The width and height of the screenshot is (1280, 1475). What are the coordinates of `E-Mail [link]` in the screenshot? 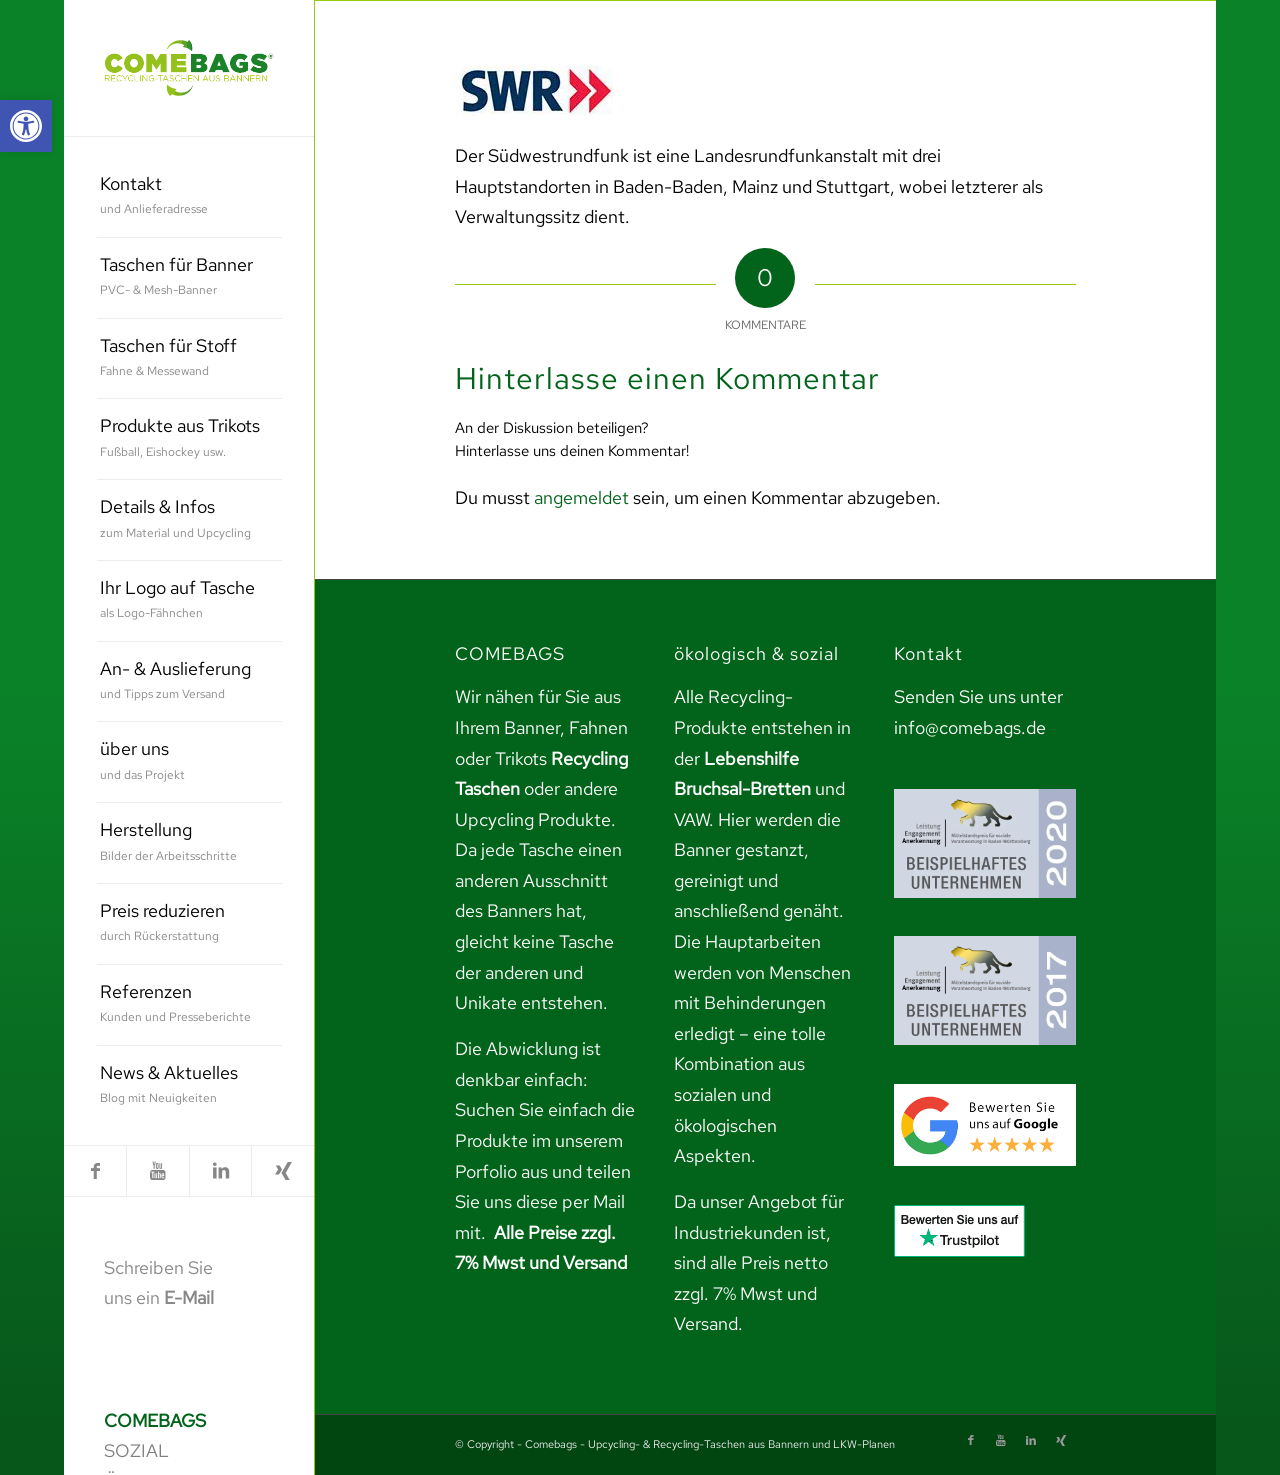 It's located at (189, 1297).